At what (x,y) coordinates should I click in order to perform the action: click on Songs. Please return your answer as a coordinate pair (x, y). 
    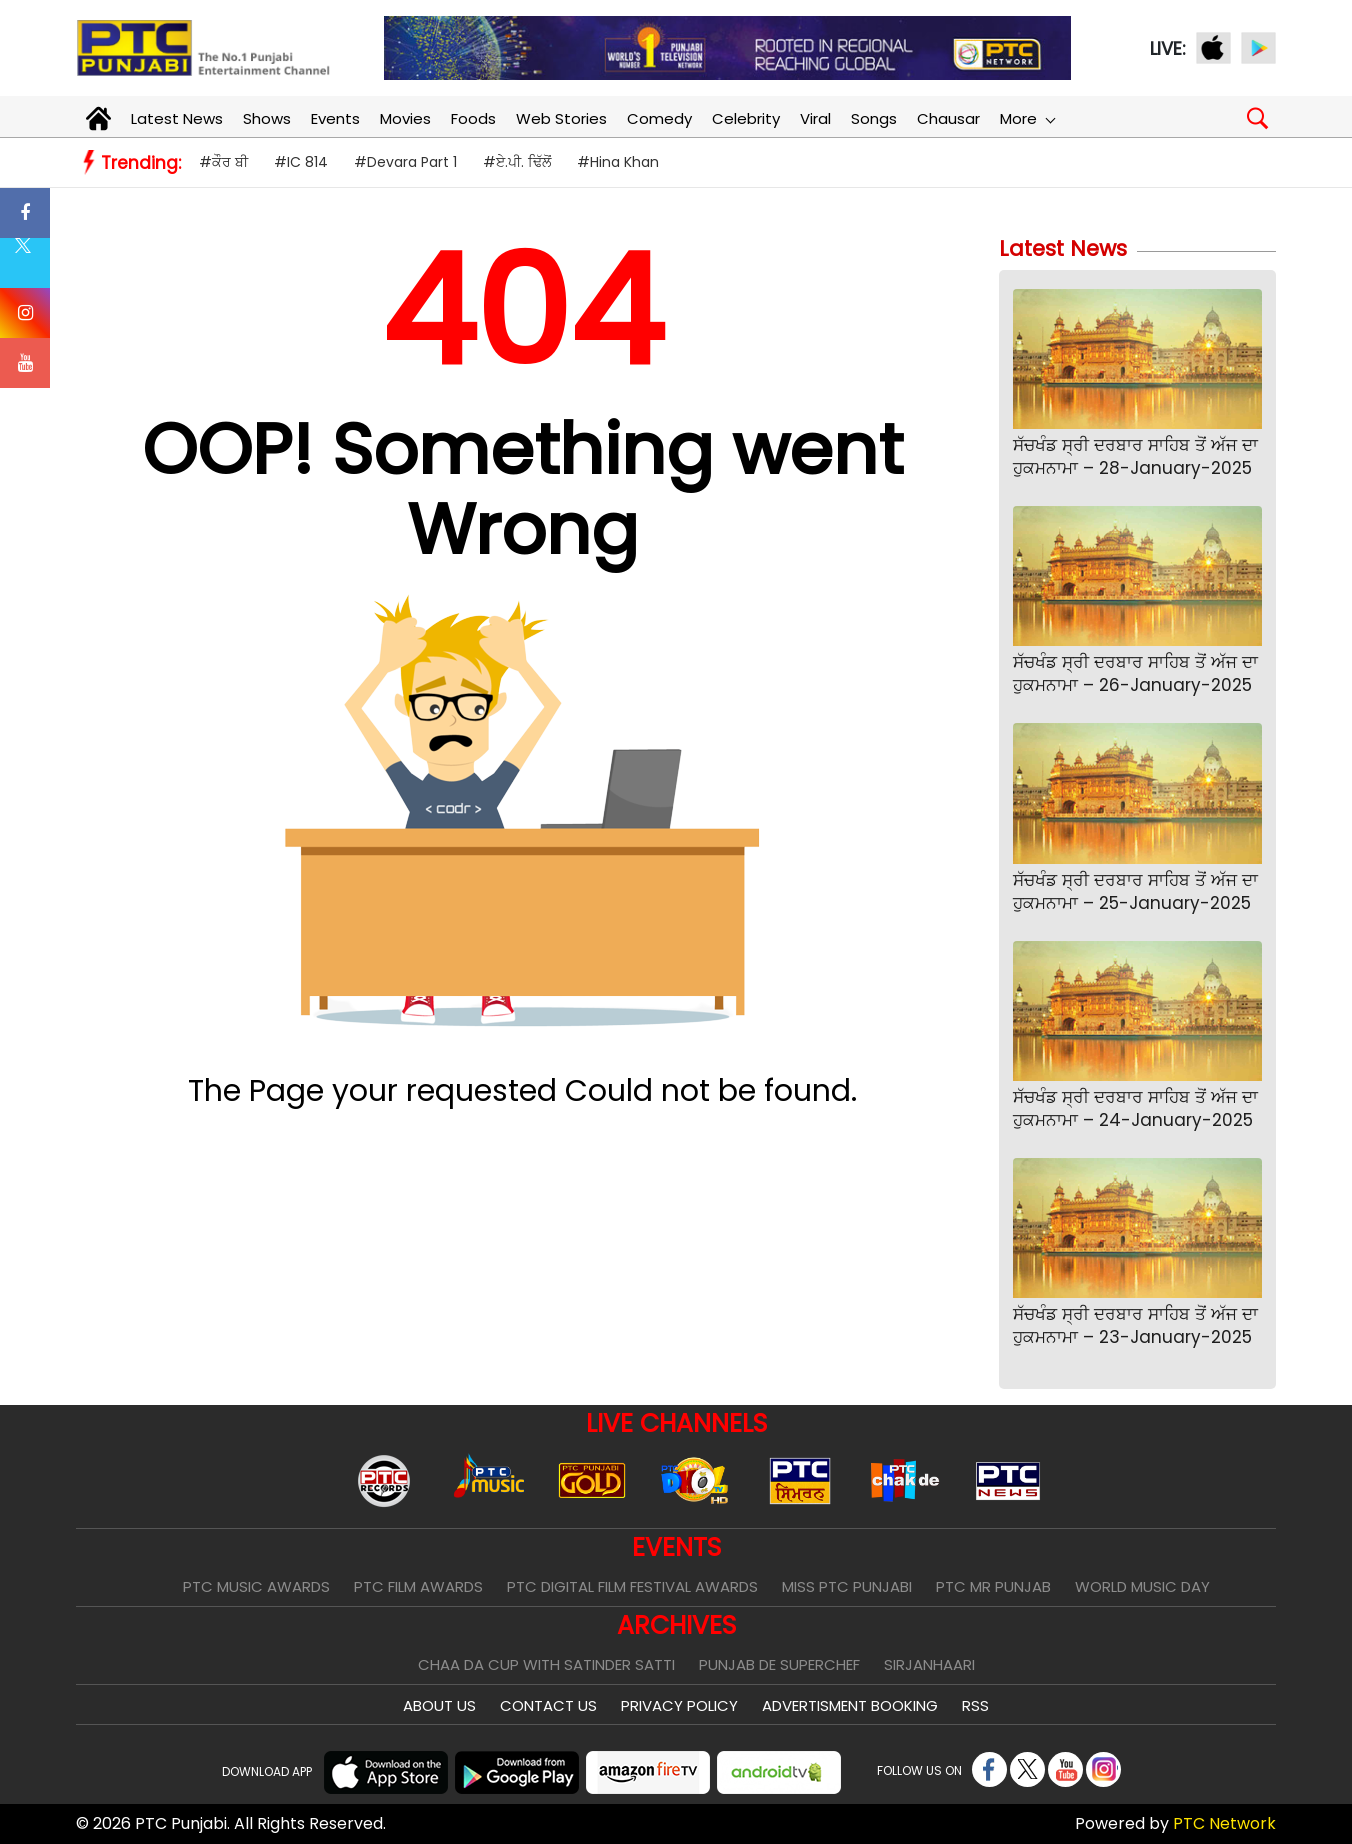
    Looking at the image, I should click on (874, 118).